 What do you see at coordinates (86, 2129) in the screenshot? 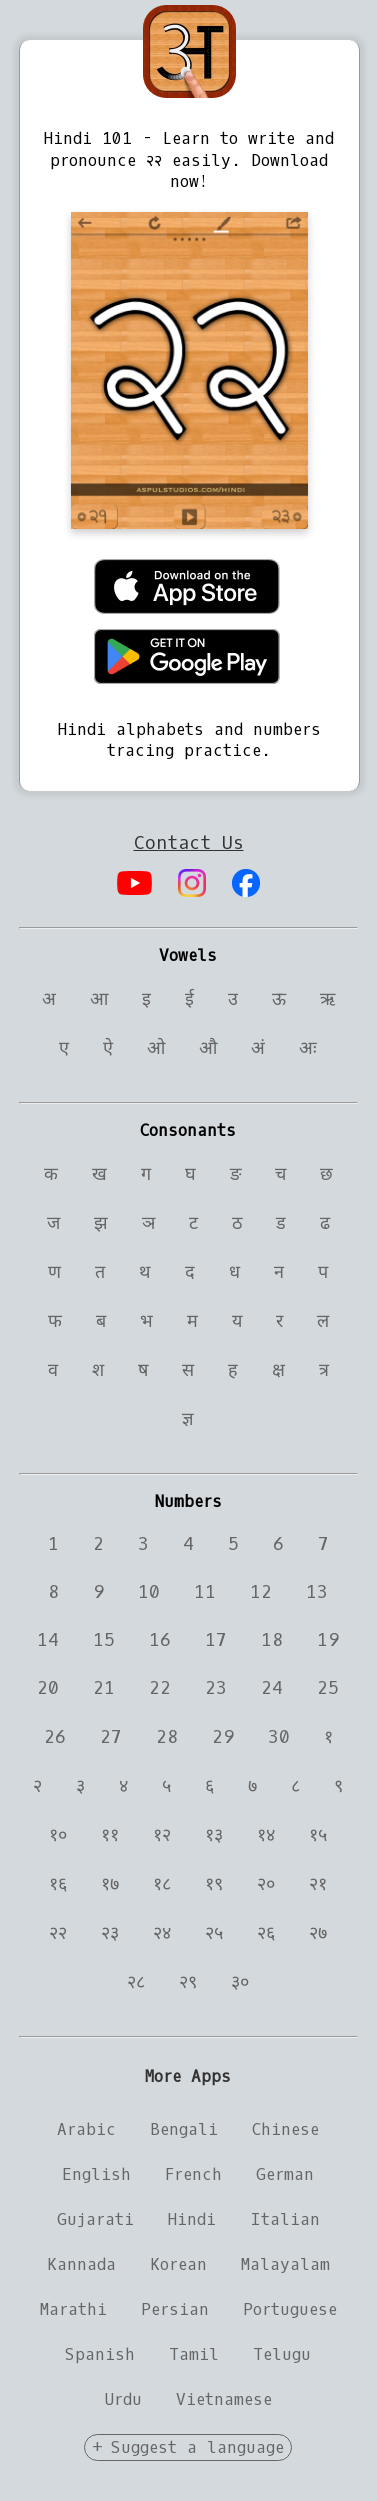
I see `Arabic` at bounding box center [86, 2129].